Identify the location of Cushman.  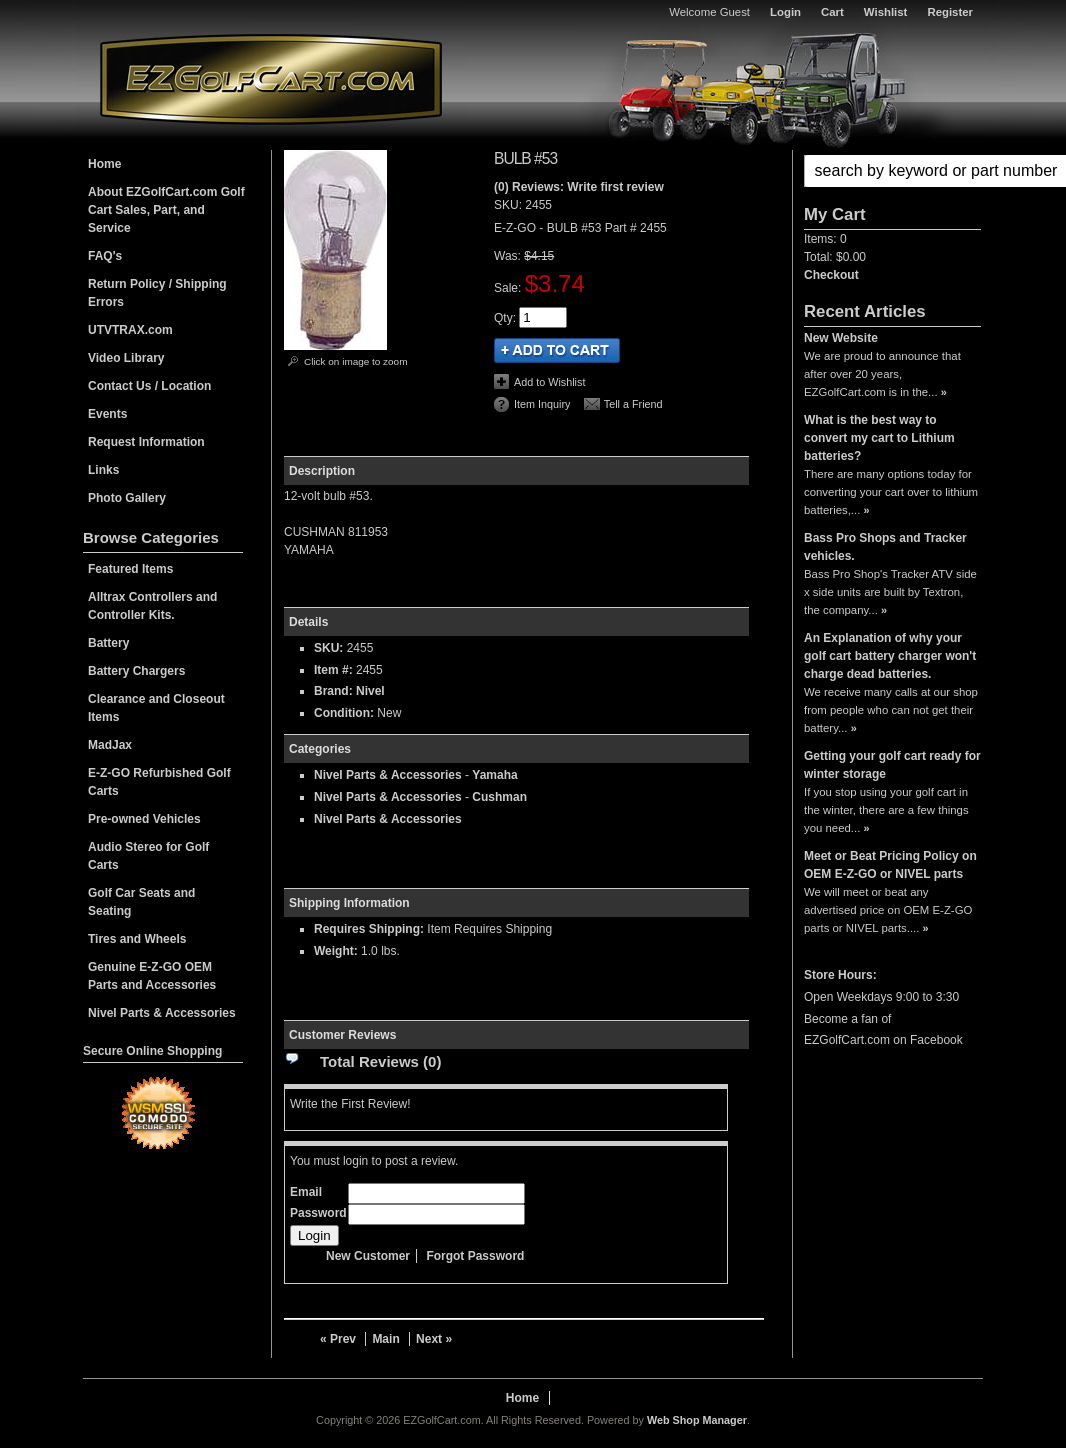
(499, 797).